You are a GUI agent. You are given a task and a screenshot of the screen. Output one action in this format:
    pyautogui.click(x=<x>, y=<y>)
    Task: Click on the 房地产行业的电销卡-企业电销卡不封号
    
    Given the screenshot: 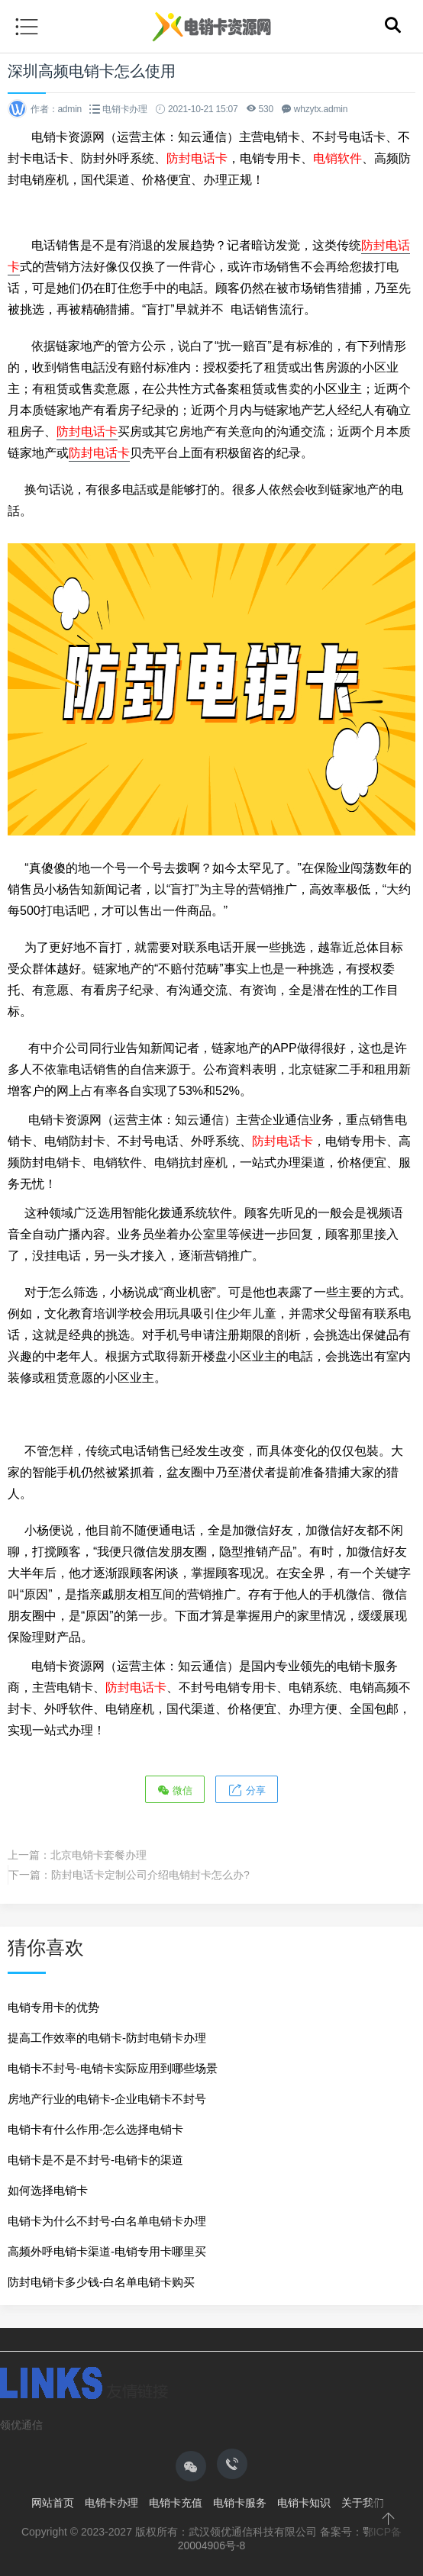 What is the action you would take?
    pyautogui.click(x=107, y=2098)
    